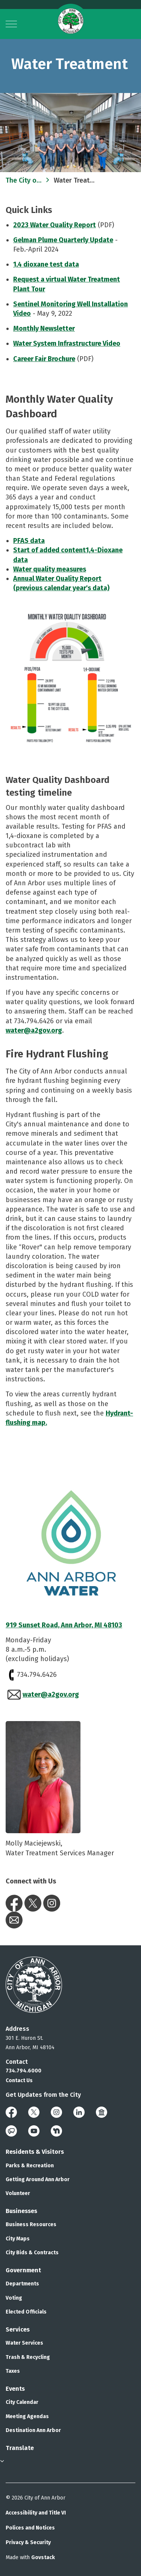  What do you see at coordinates (28, 2357) in the screenshot?
I see `Trash & Recycling` at bounding box center [28, 2357].